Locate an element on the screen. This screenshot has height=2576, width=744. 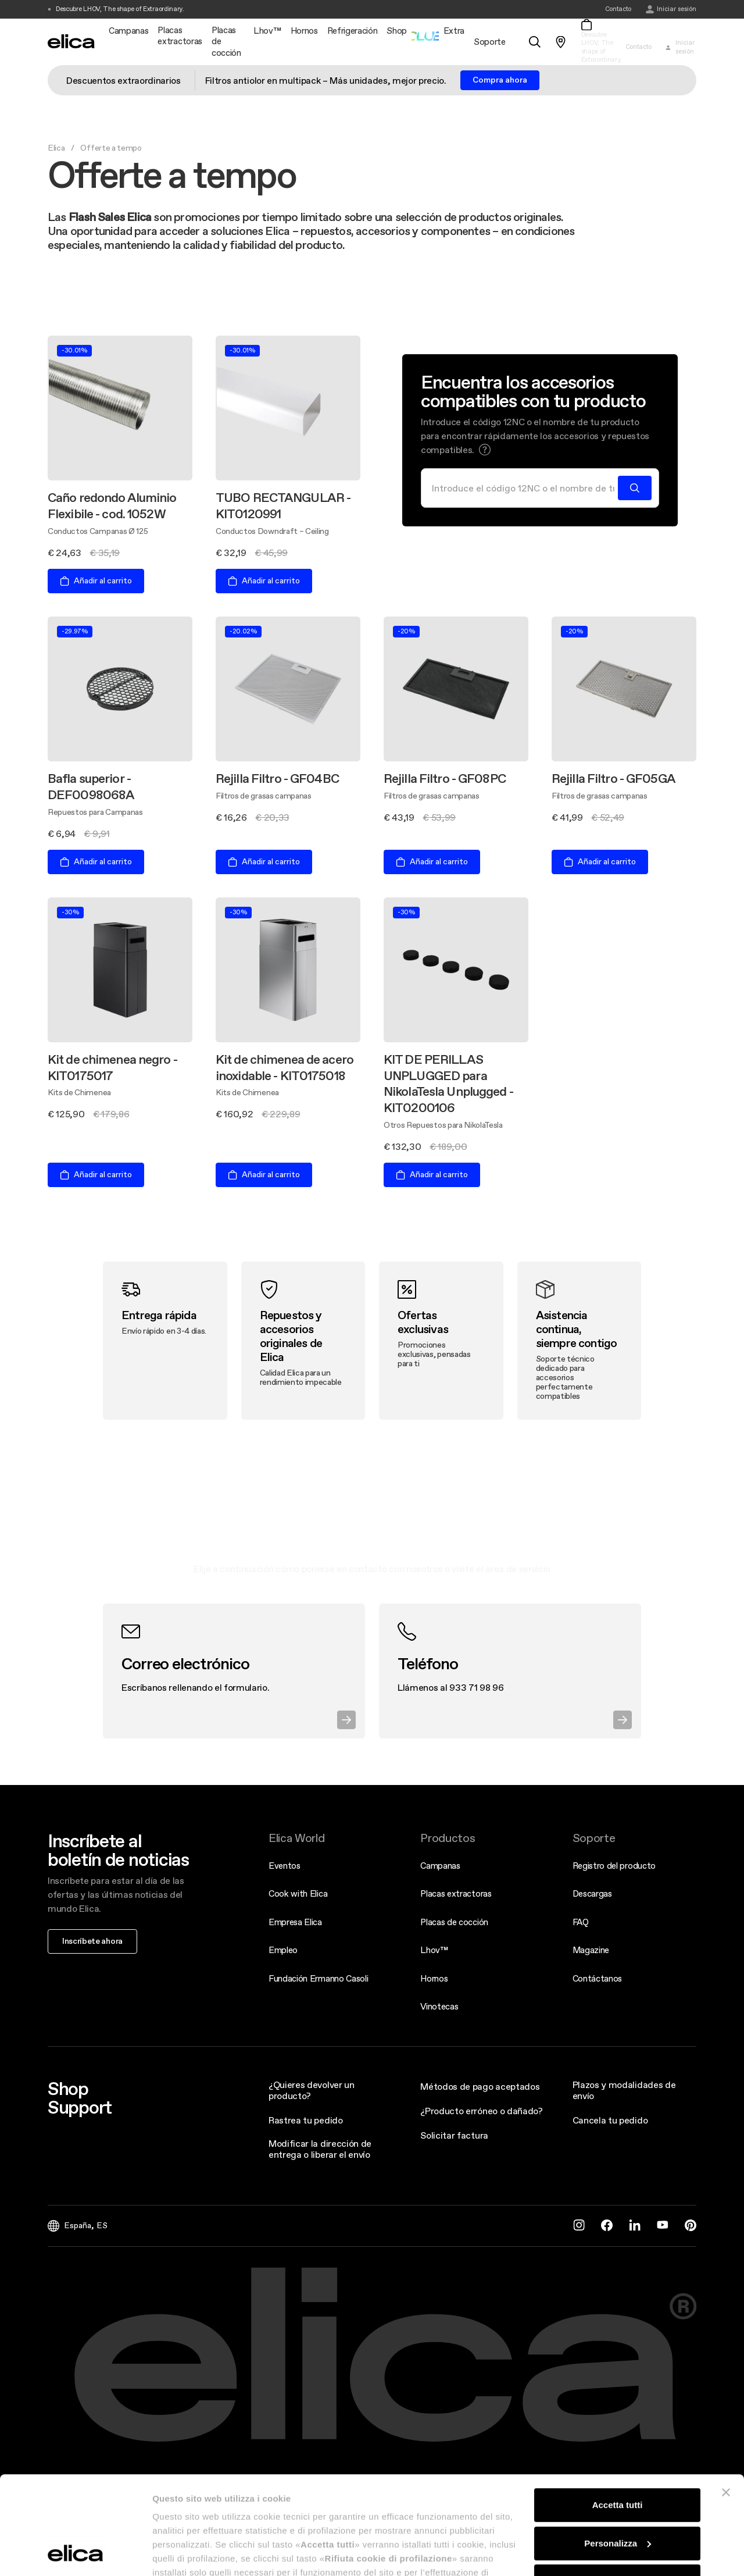
Personalizza is located at coordinates (617, 2451).